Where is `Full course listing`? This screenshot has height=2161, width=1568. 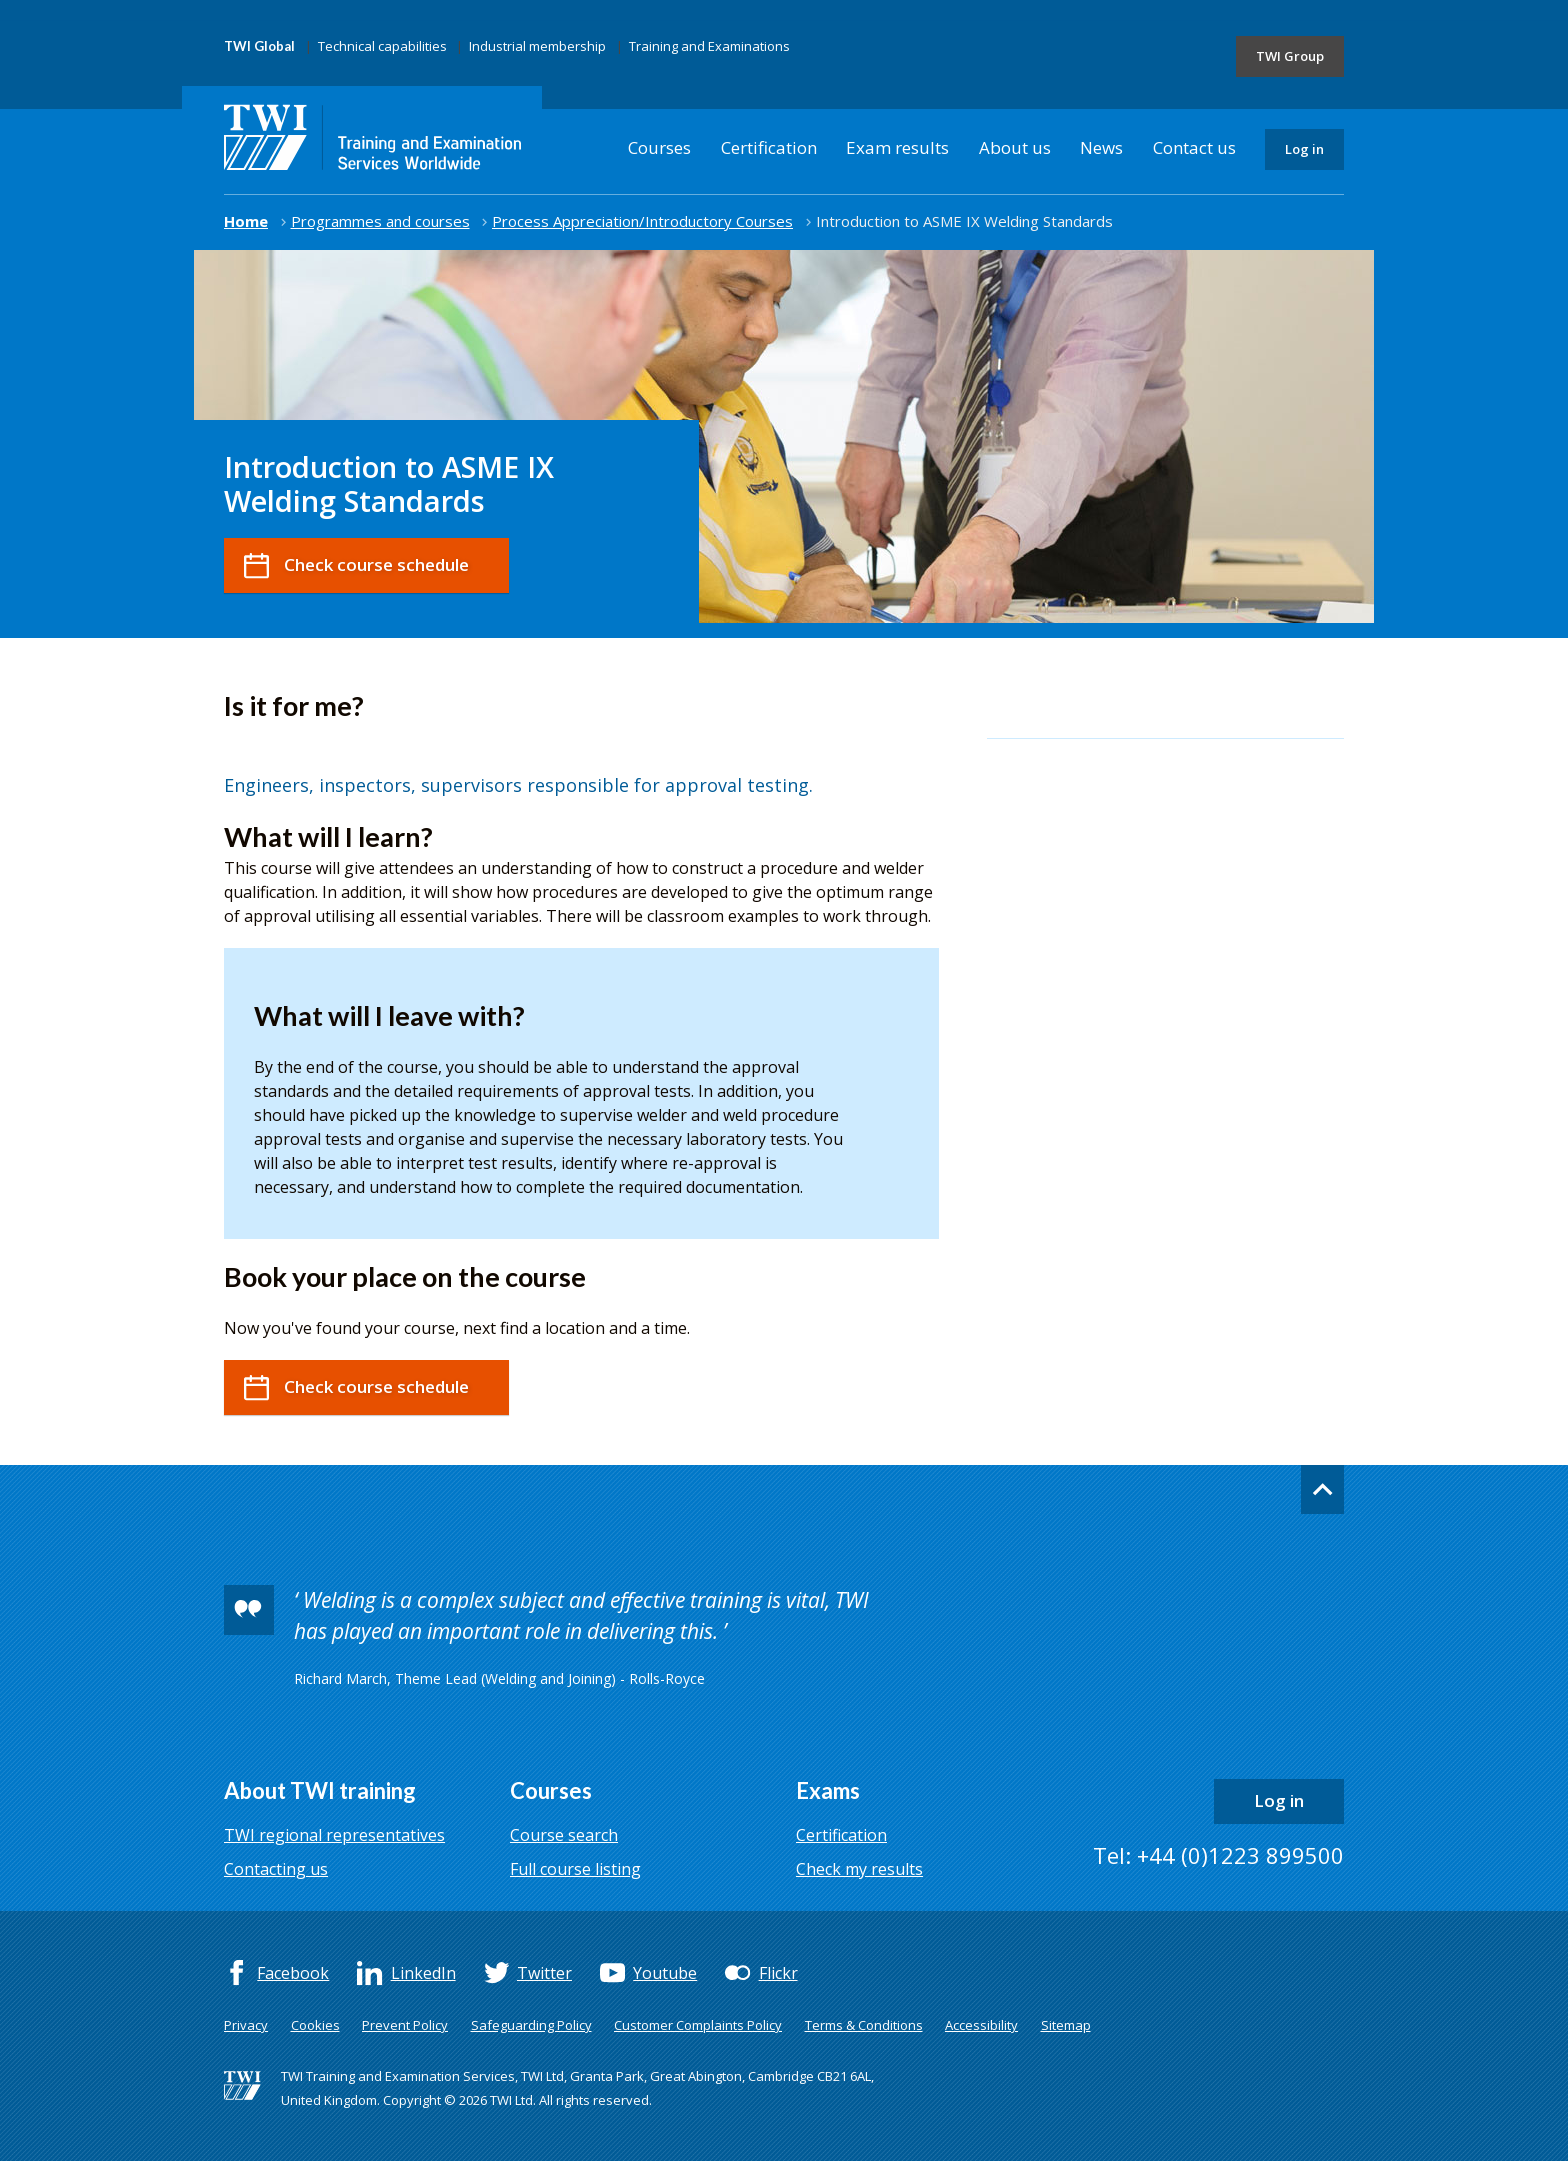
Full course listing is located at coordinates (575, 1869).